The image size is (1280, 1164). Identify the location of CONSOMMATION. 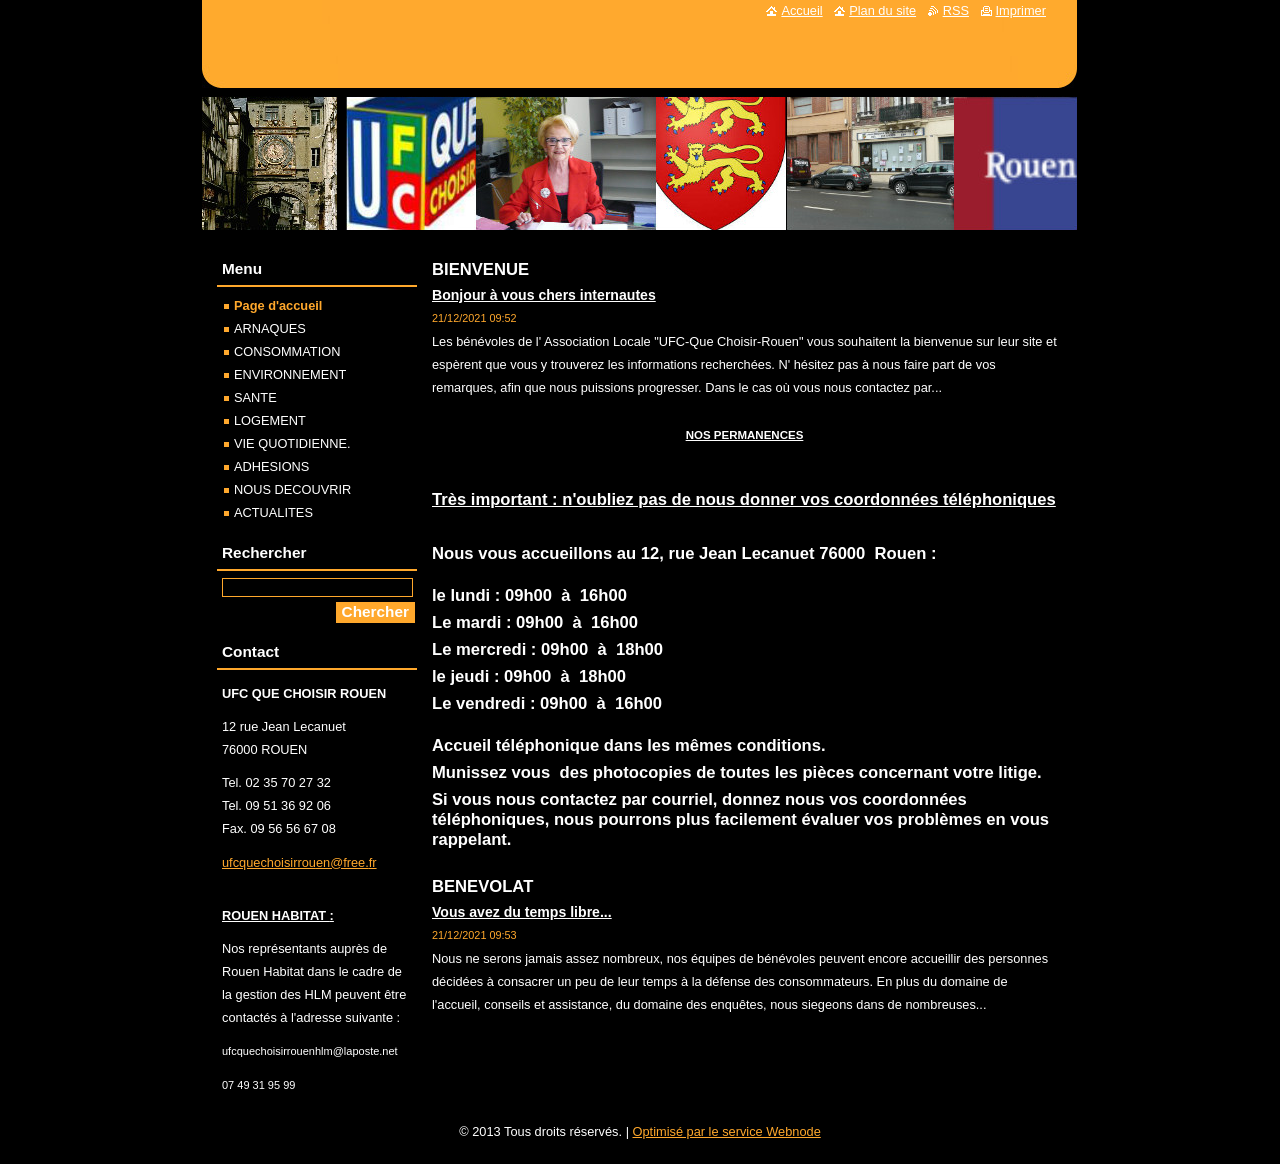
(287, 351).